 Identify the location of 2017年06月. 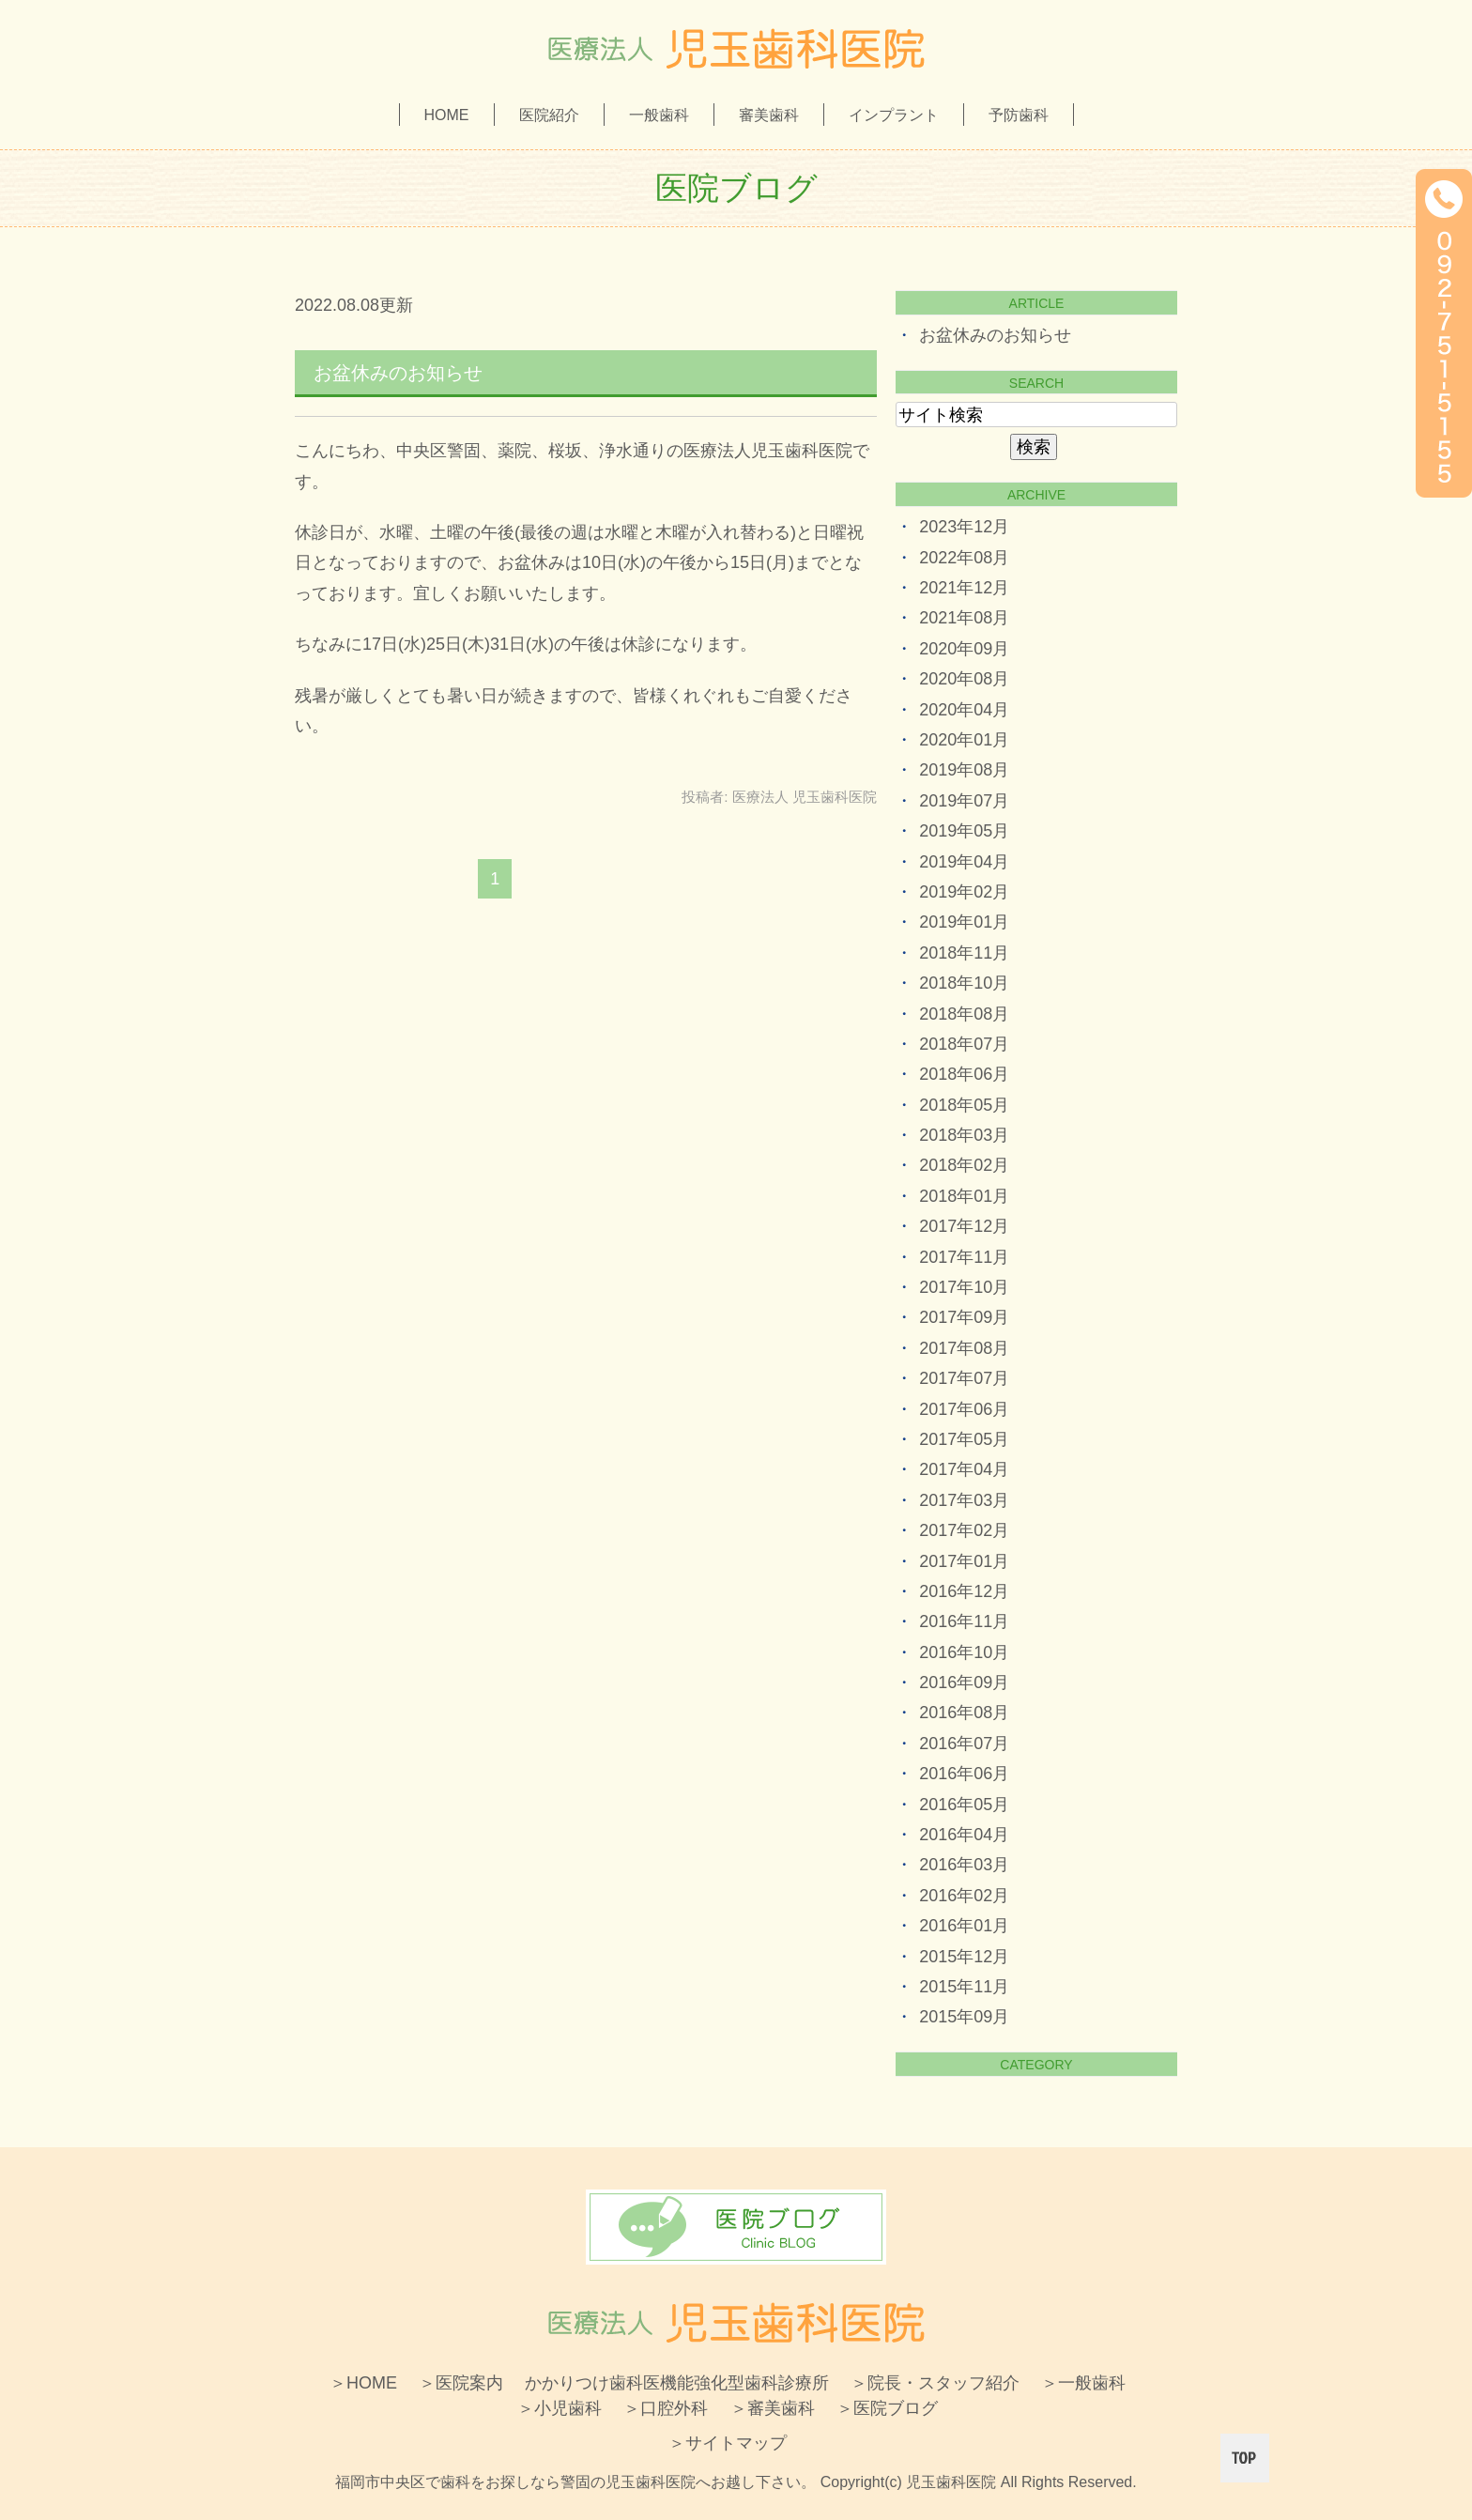
(964, 1409).